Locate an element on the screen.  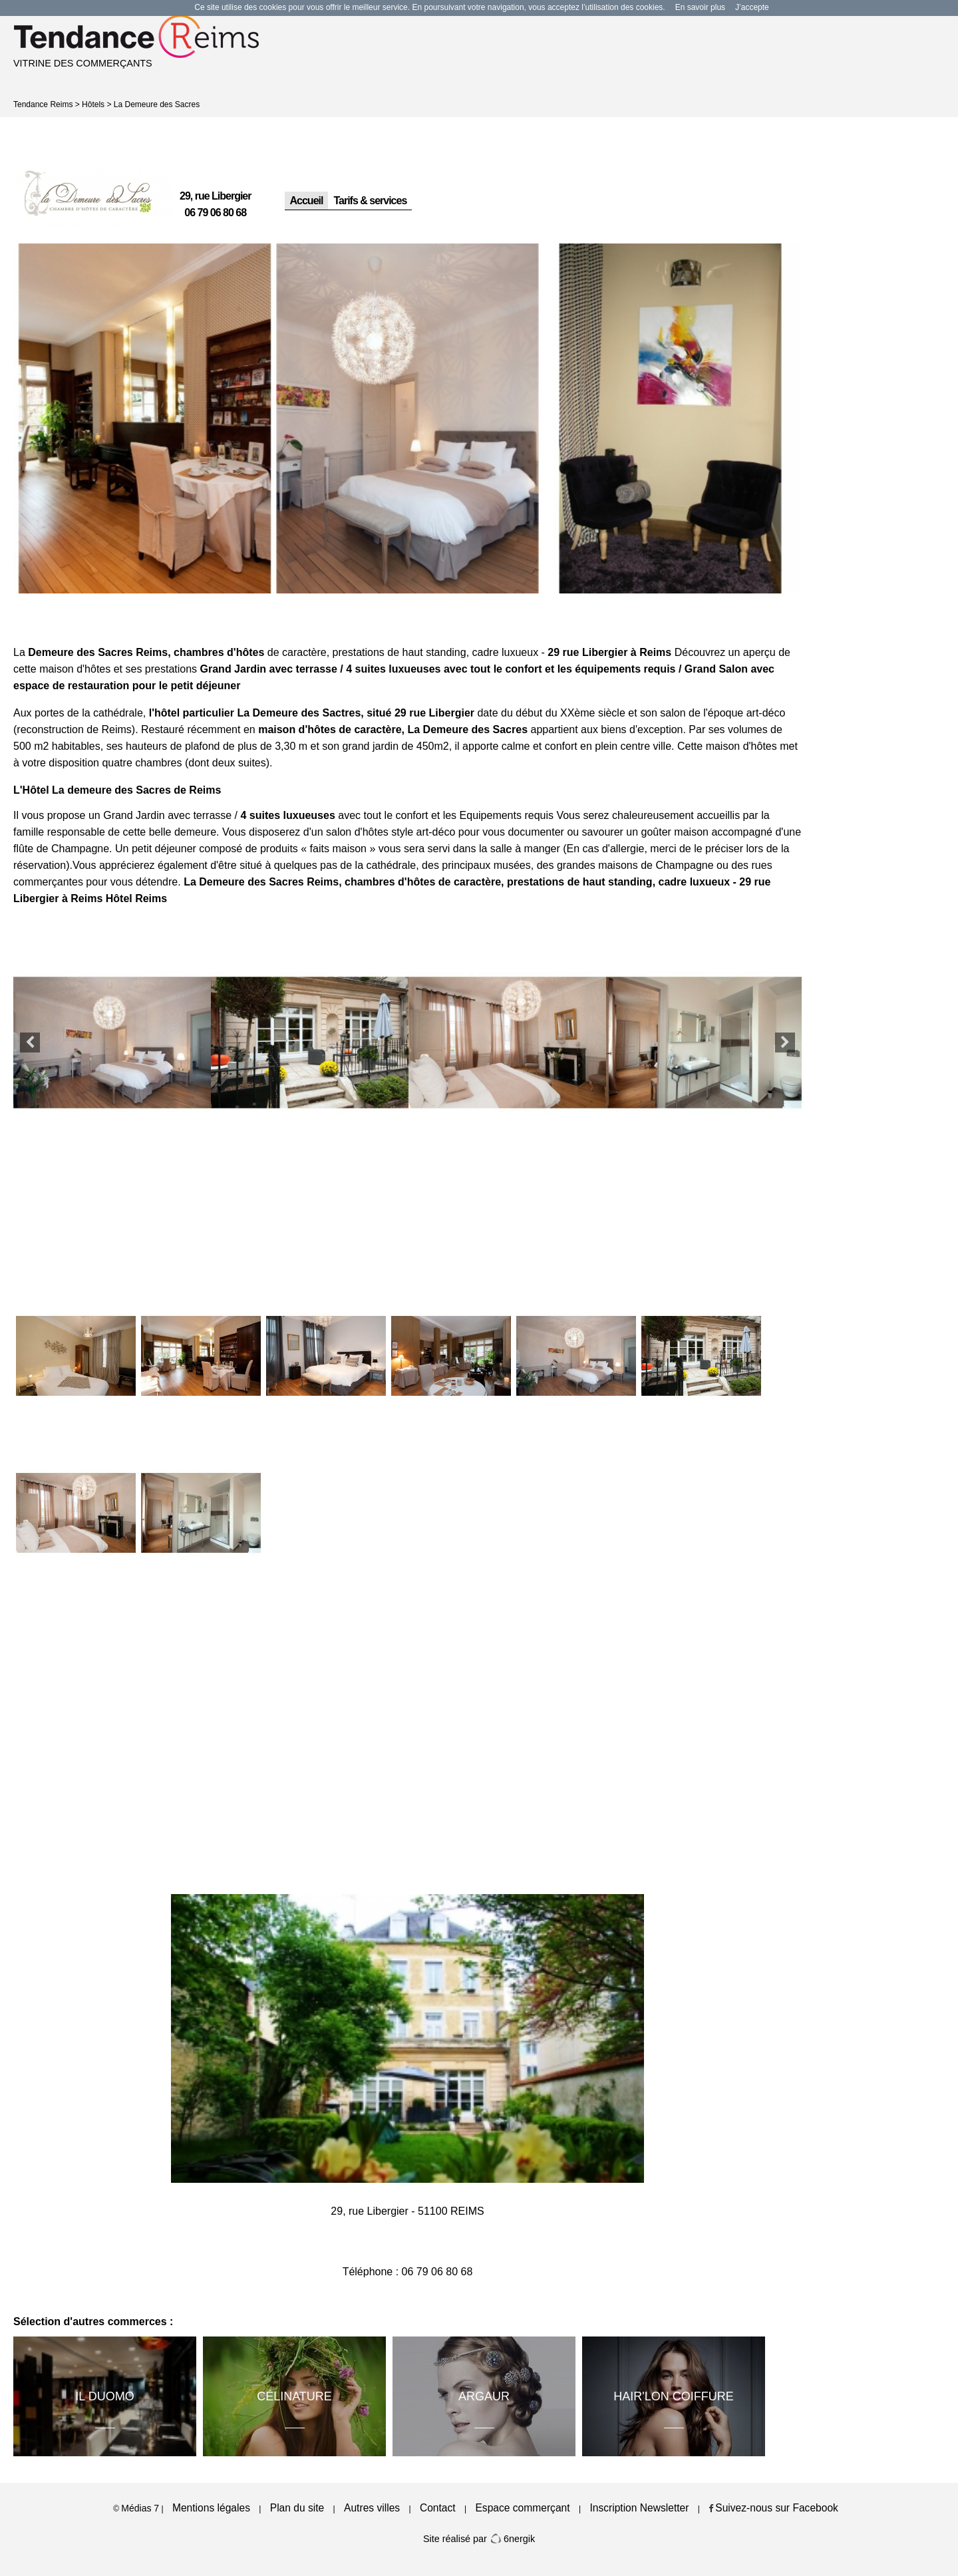
Autres villes is located at coordinates (372, 2507).